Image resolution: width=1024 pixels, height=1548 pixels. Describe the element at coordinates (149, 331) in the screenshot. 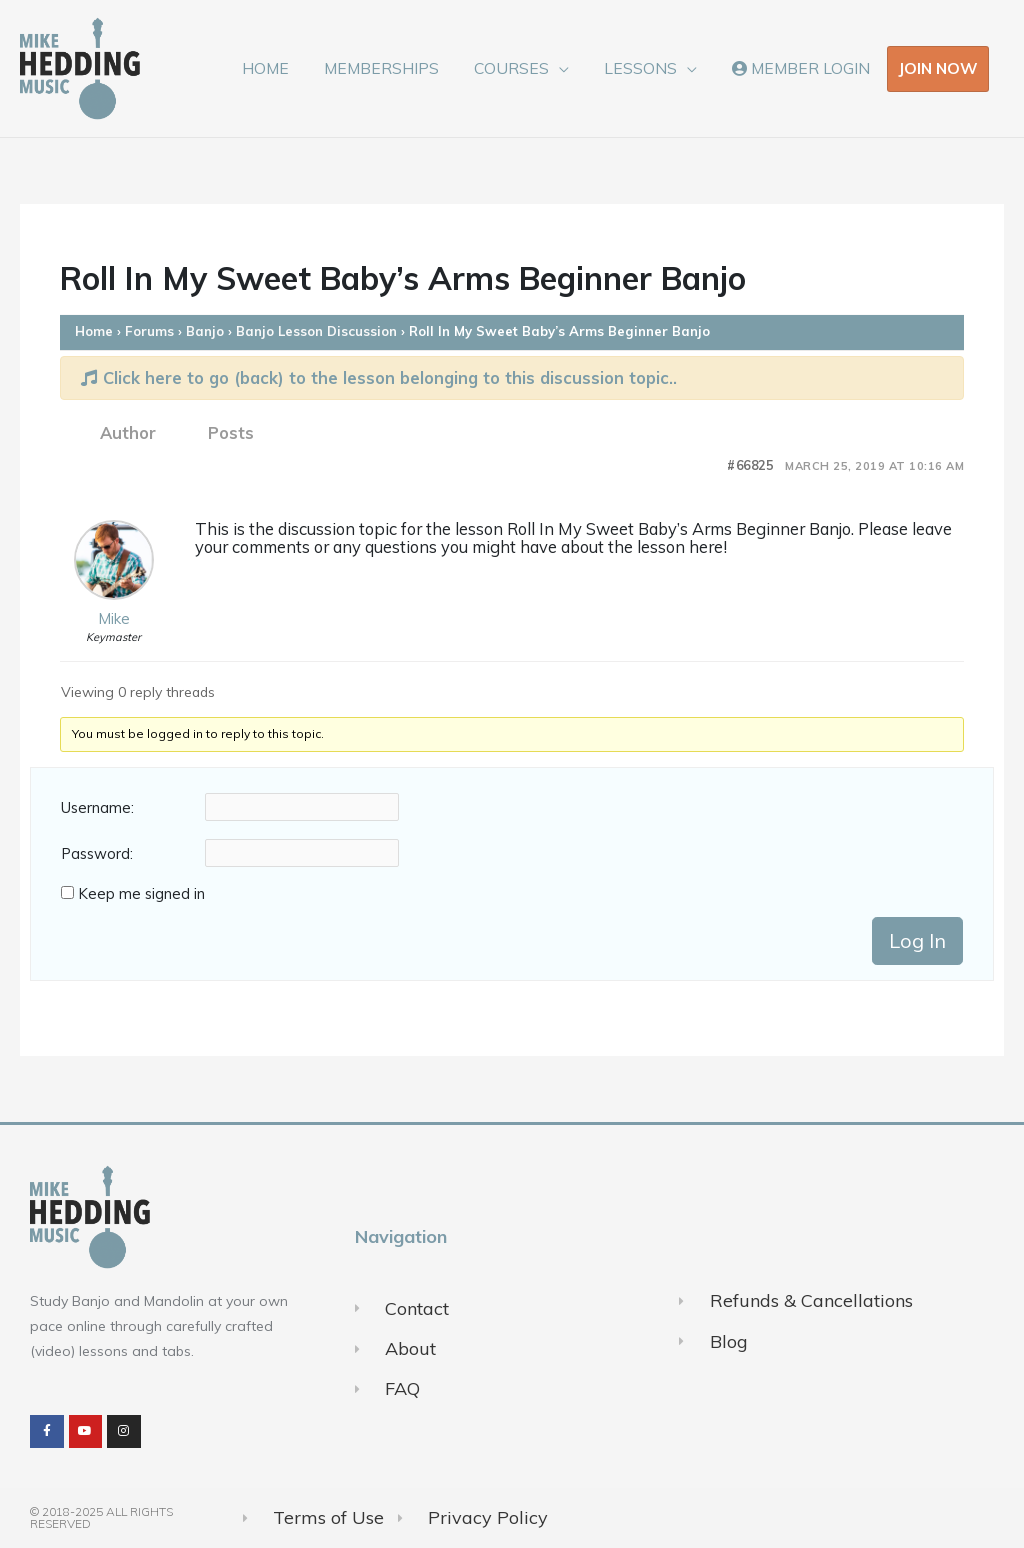

I see `Forums` at that location.